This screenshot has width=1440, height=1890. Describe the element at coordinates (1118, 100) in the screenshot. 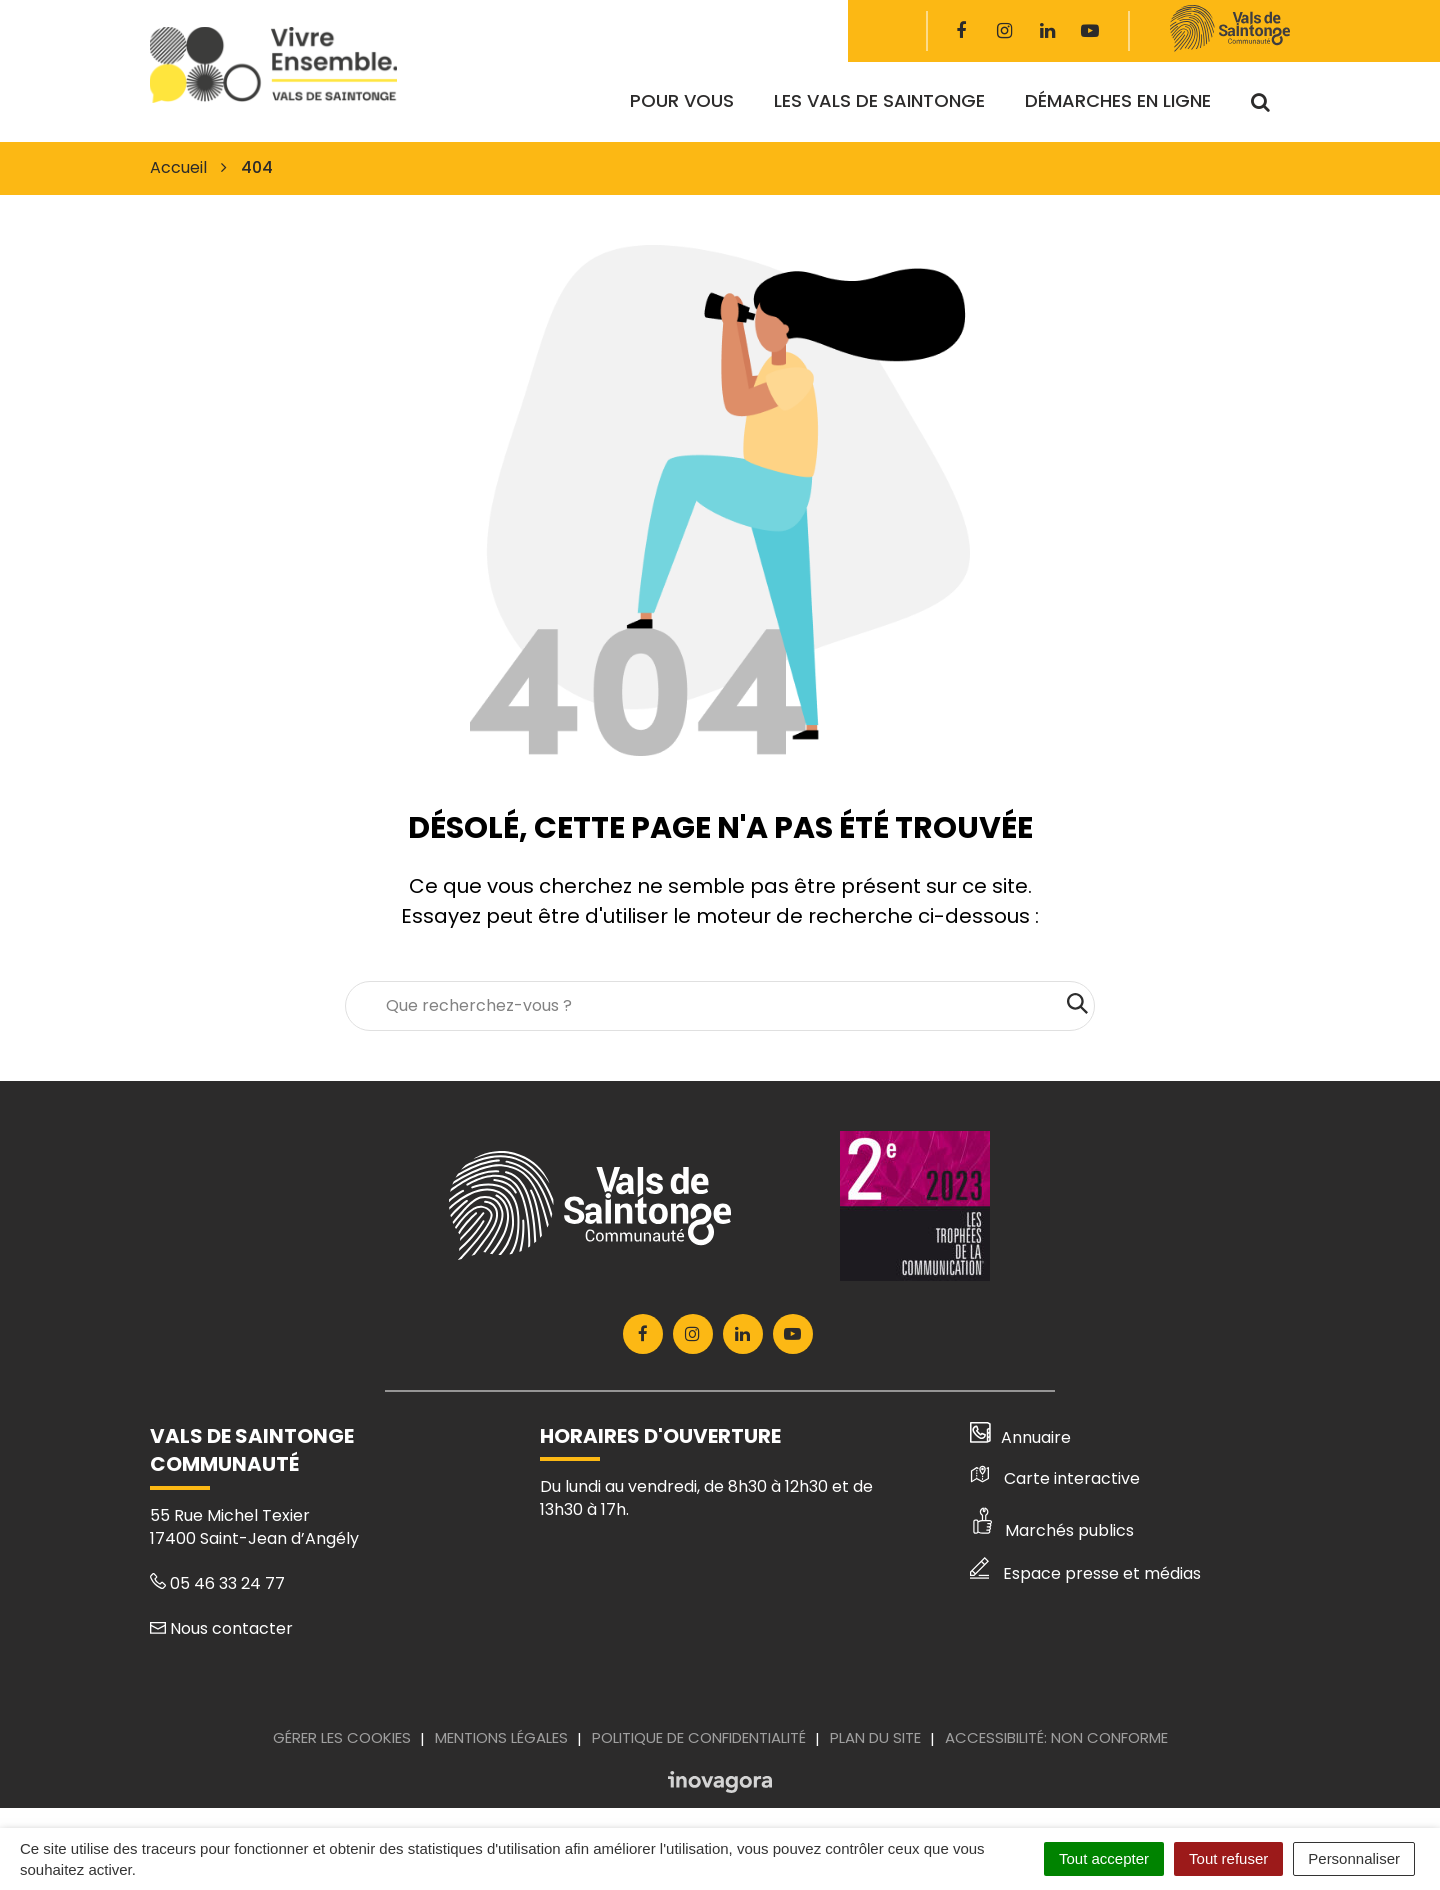

I see `Démarches en ligne` at that location.